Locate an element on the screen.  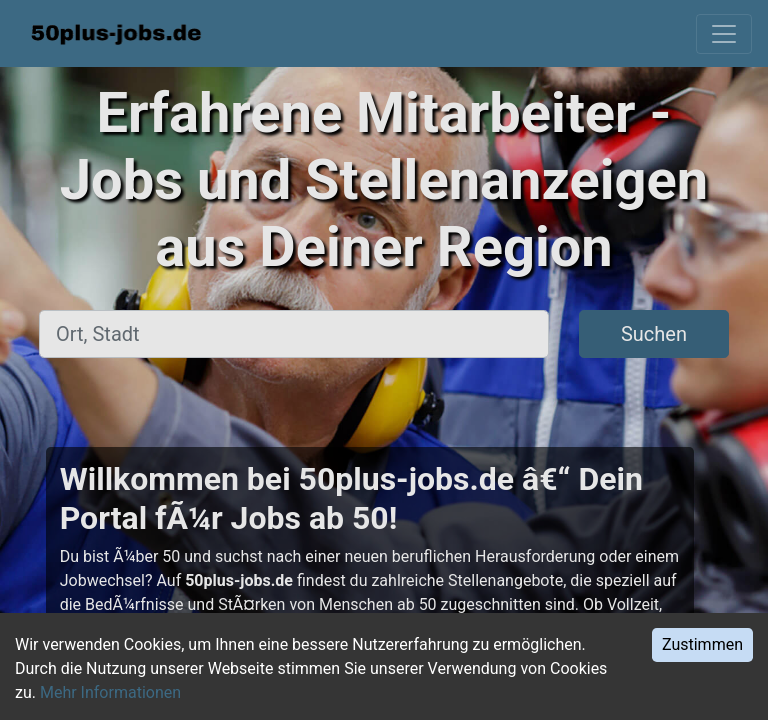
Zustimmen [Accept cookies] is located at coordinates (702, 644).